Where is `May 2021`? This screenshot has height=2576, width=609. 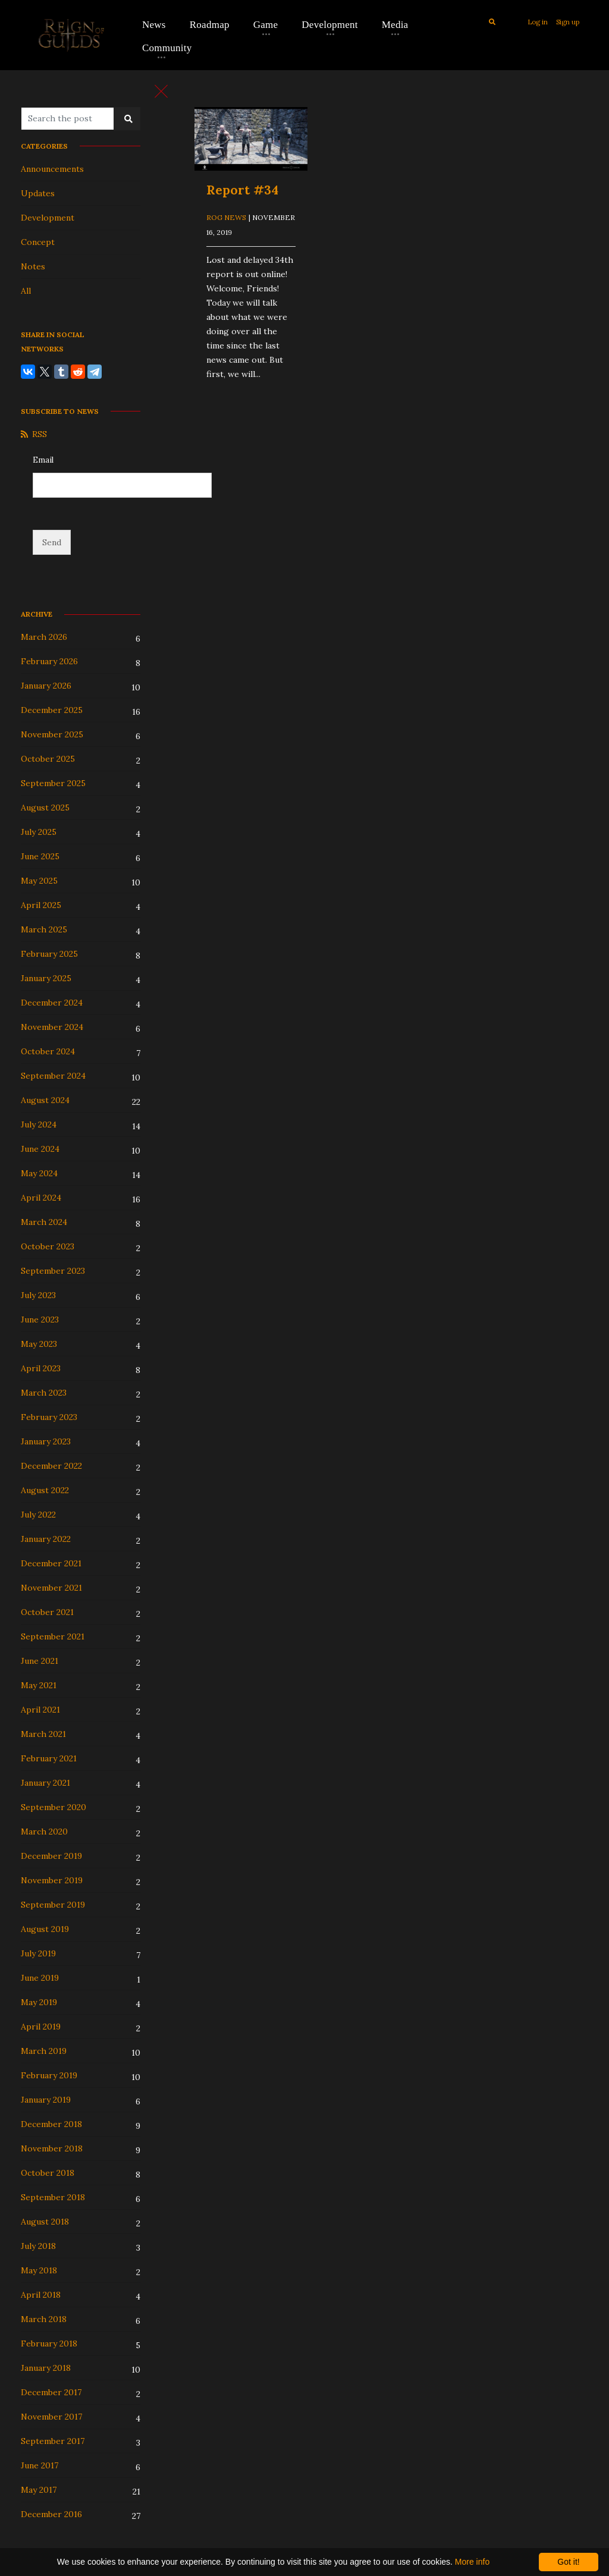
May 2021 is located at coordinates (38, 1685).